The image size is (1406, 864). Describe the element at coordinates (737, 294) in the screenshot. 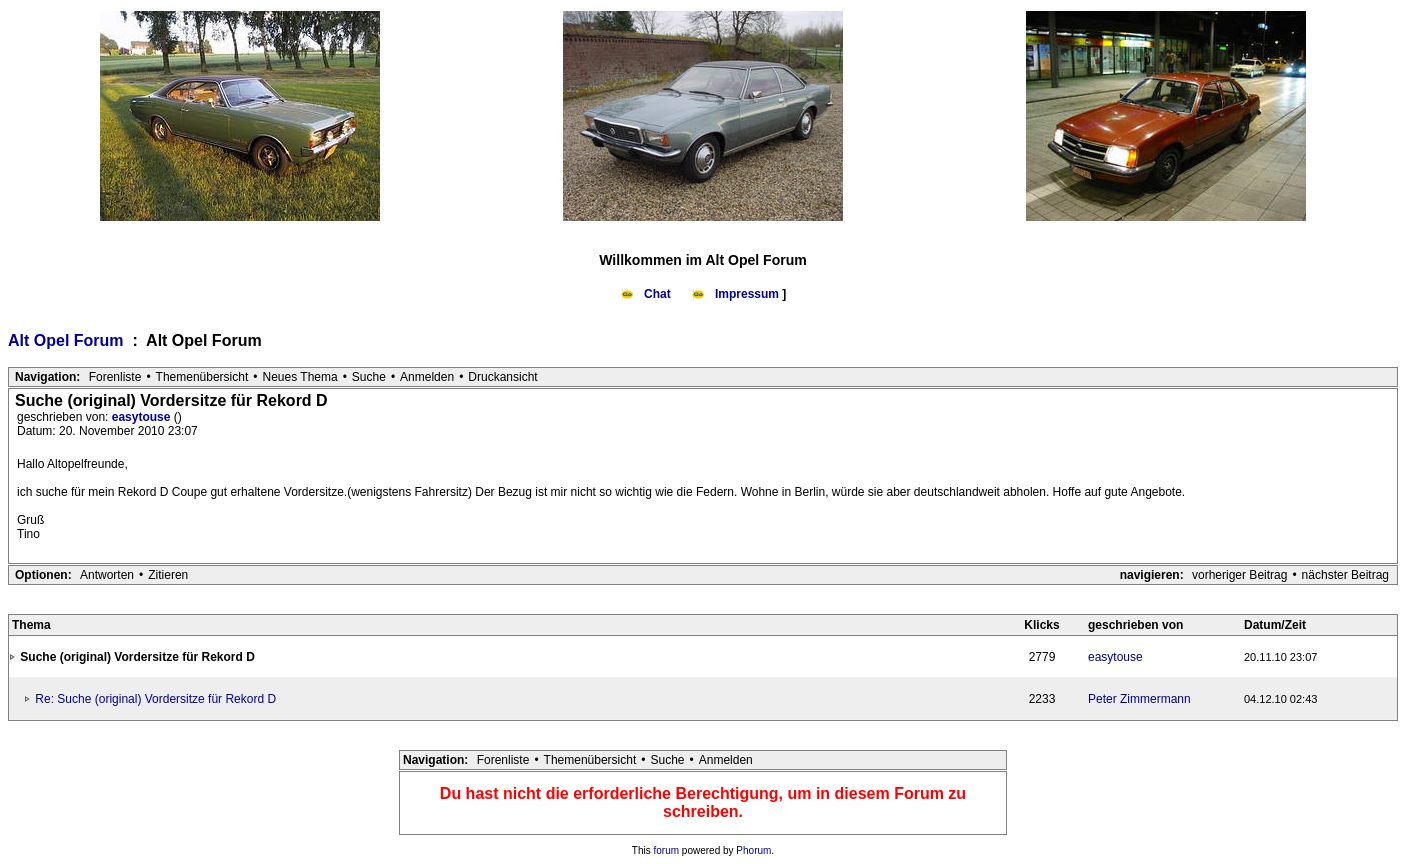

I see `Impressum` at that location.